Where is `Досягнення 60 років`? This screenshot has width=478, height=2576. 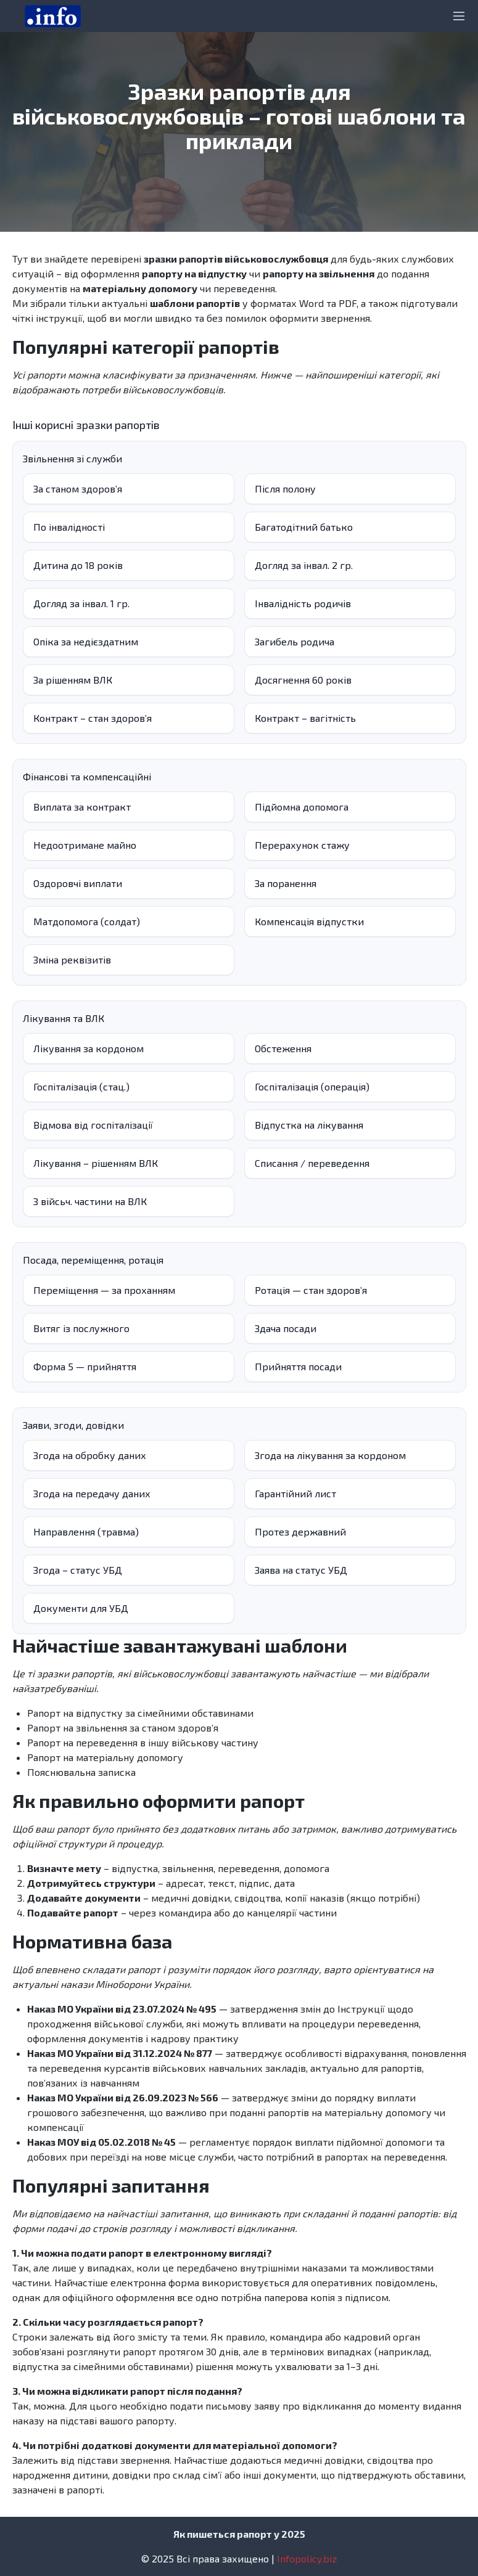 Досягнення 60 років is located at coordinates (303, 679).